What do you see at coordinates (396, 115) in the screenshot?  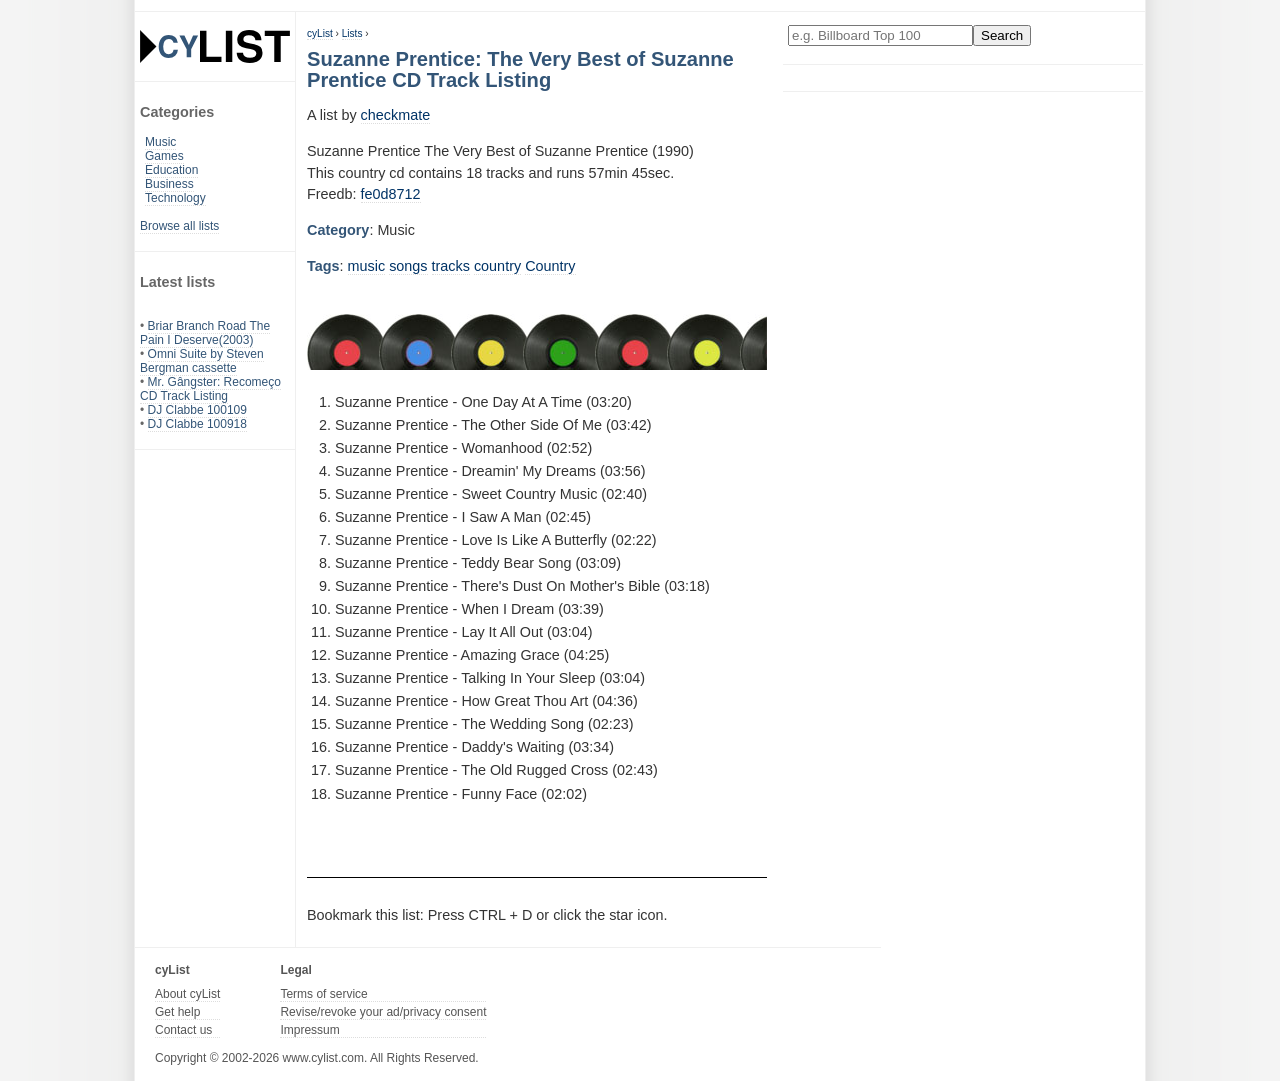 I see `checkmate` at bounding box center [396, 115].